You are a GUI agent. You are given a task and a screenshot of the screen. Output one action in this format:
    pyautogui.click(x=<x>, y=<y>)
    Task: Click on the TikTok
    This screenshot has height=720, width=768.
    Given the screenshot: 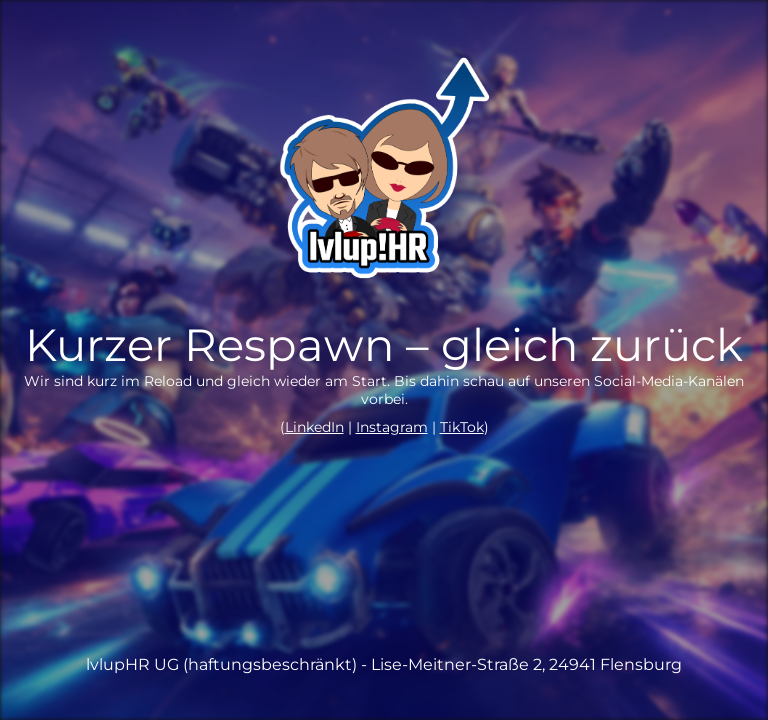 What is the action you would take?
    pyautogui.click(x=462, y=427)
    